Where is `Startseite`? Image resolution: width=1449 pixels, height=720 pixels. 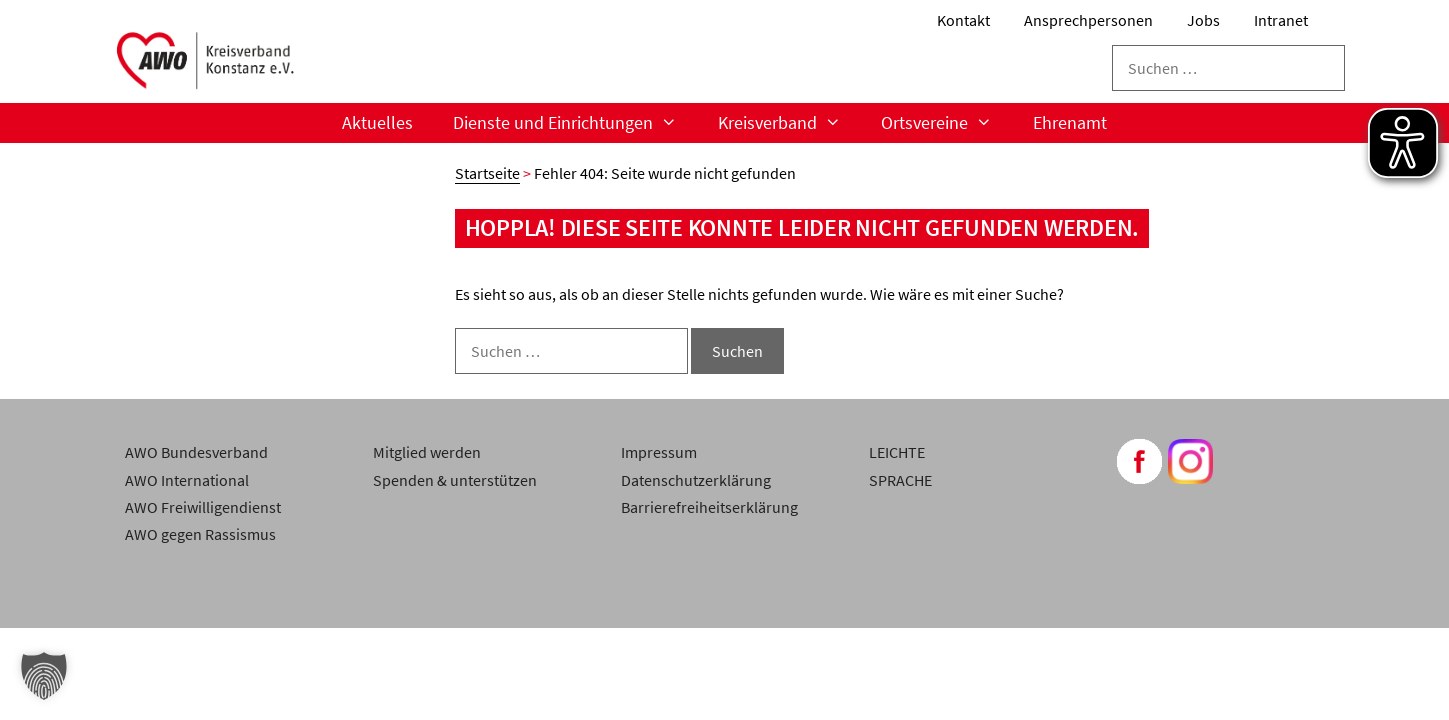
Startseite is located at coordinates (487, 173).